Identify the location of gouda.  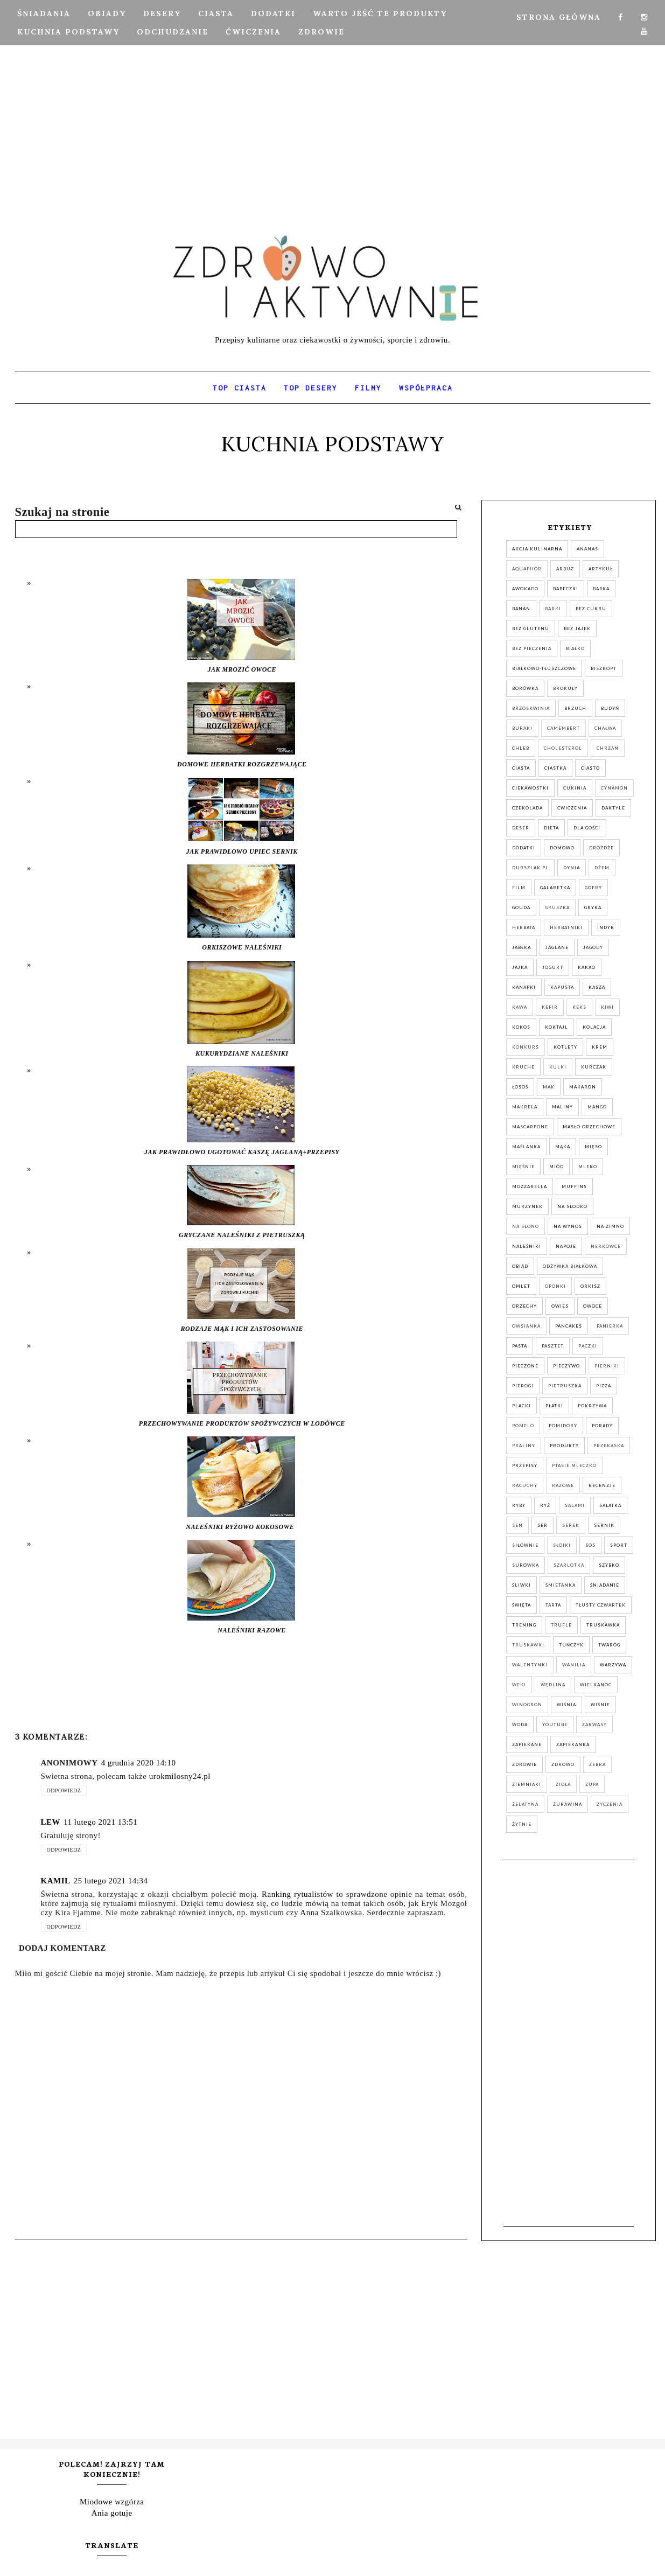
(521, 907).